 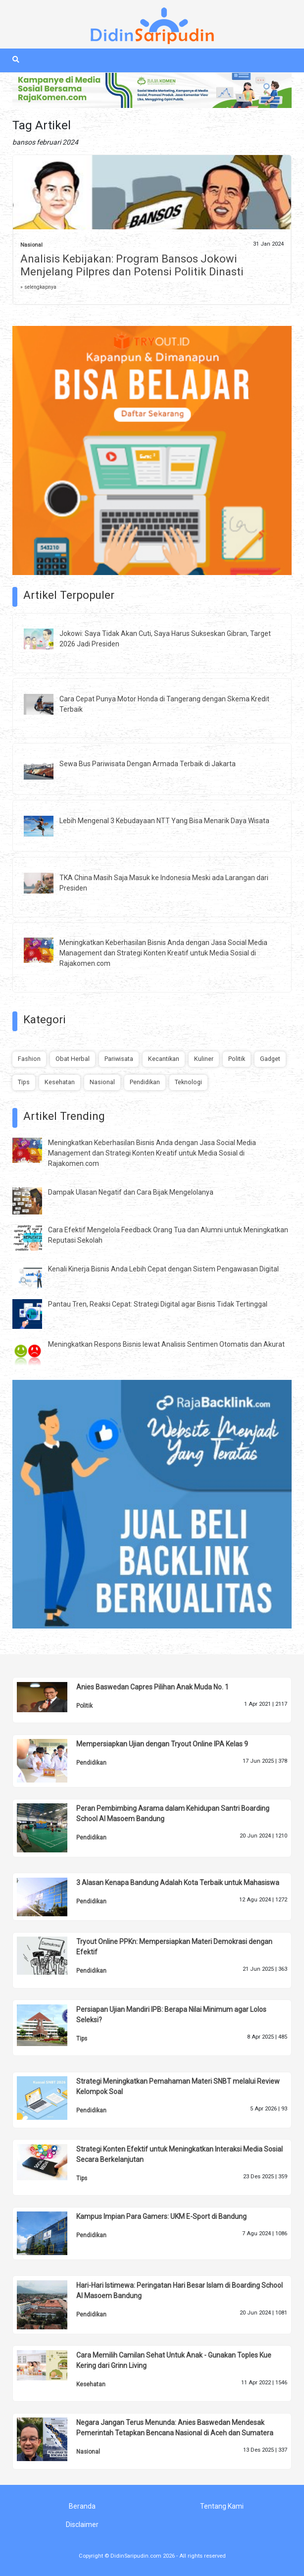 I want to click on Meningkatkan Respons Bisnis lewat Analisis Sentimen Otomatis dan Akurat, so click(x=166, y=1344).